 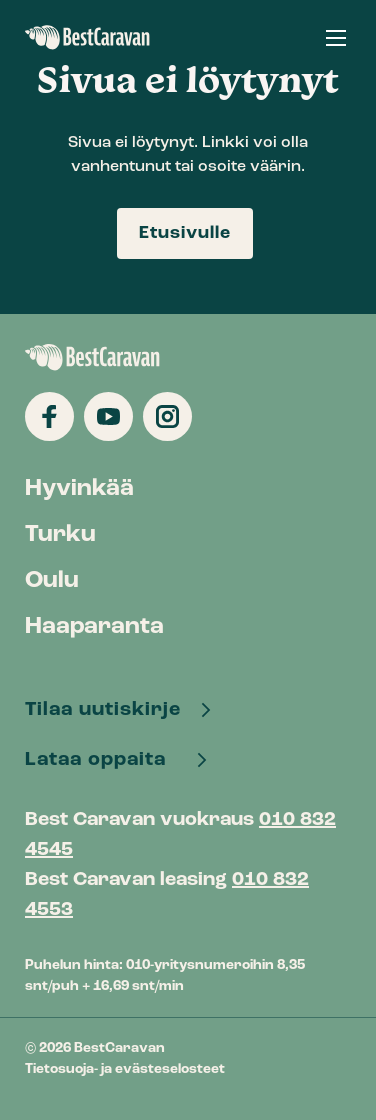 What do you see at coordinates (79, 489) in the screenshot?
I see `Hyvinkää` at bounding box center [79, 489].